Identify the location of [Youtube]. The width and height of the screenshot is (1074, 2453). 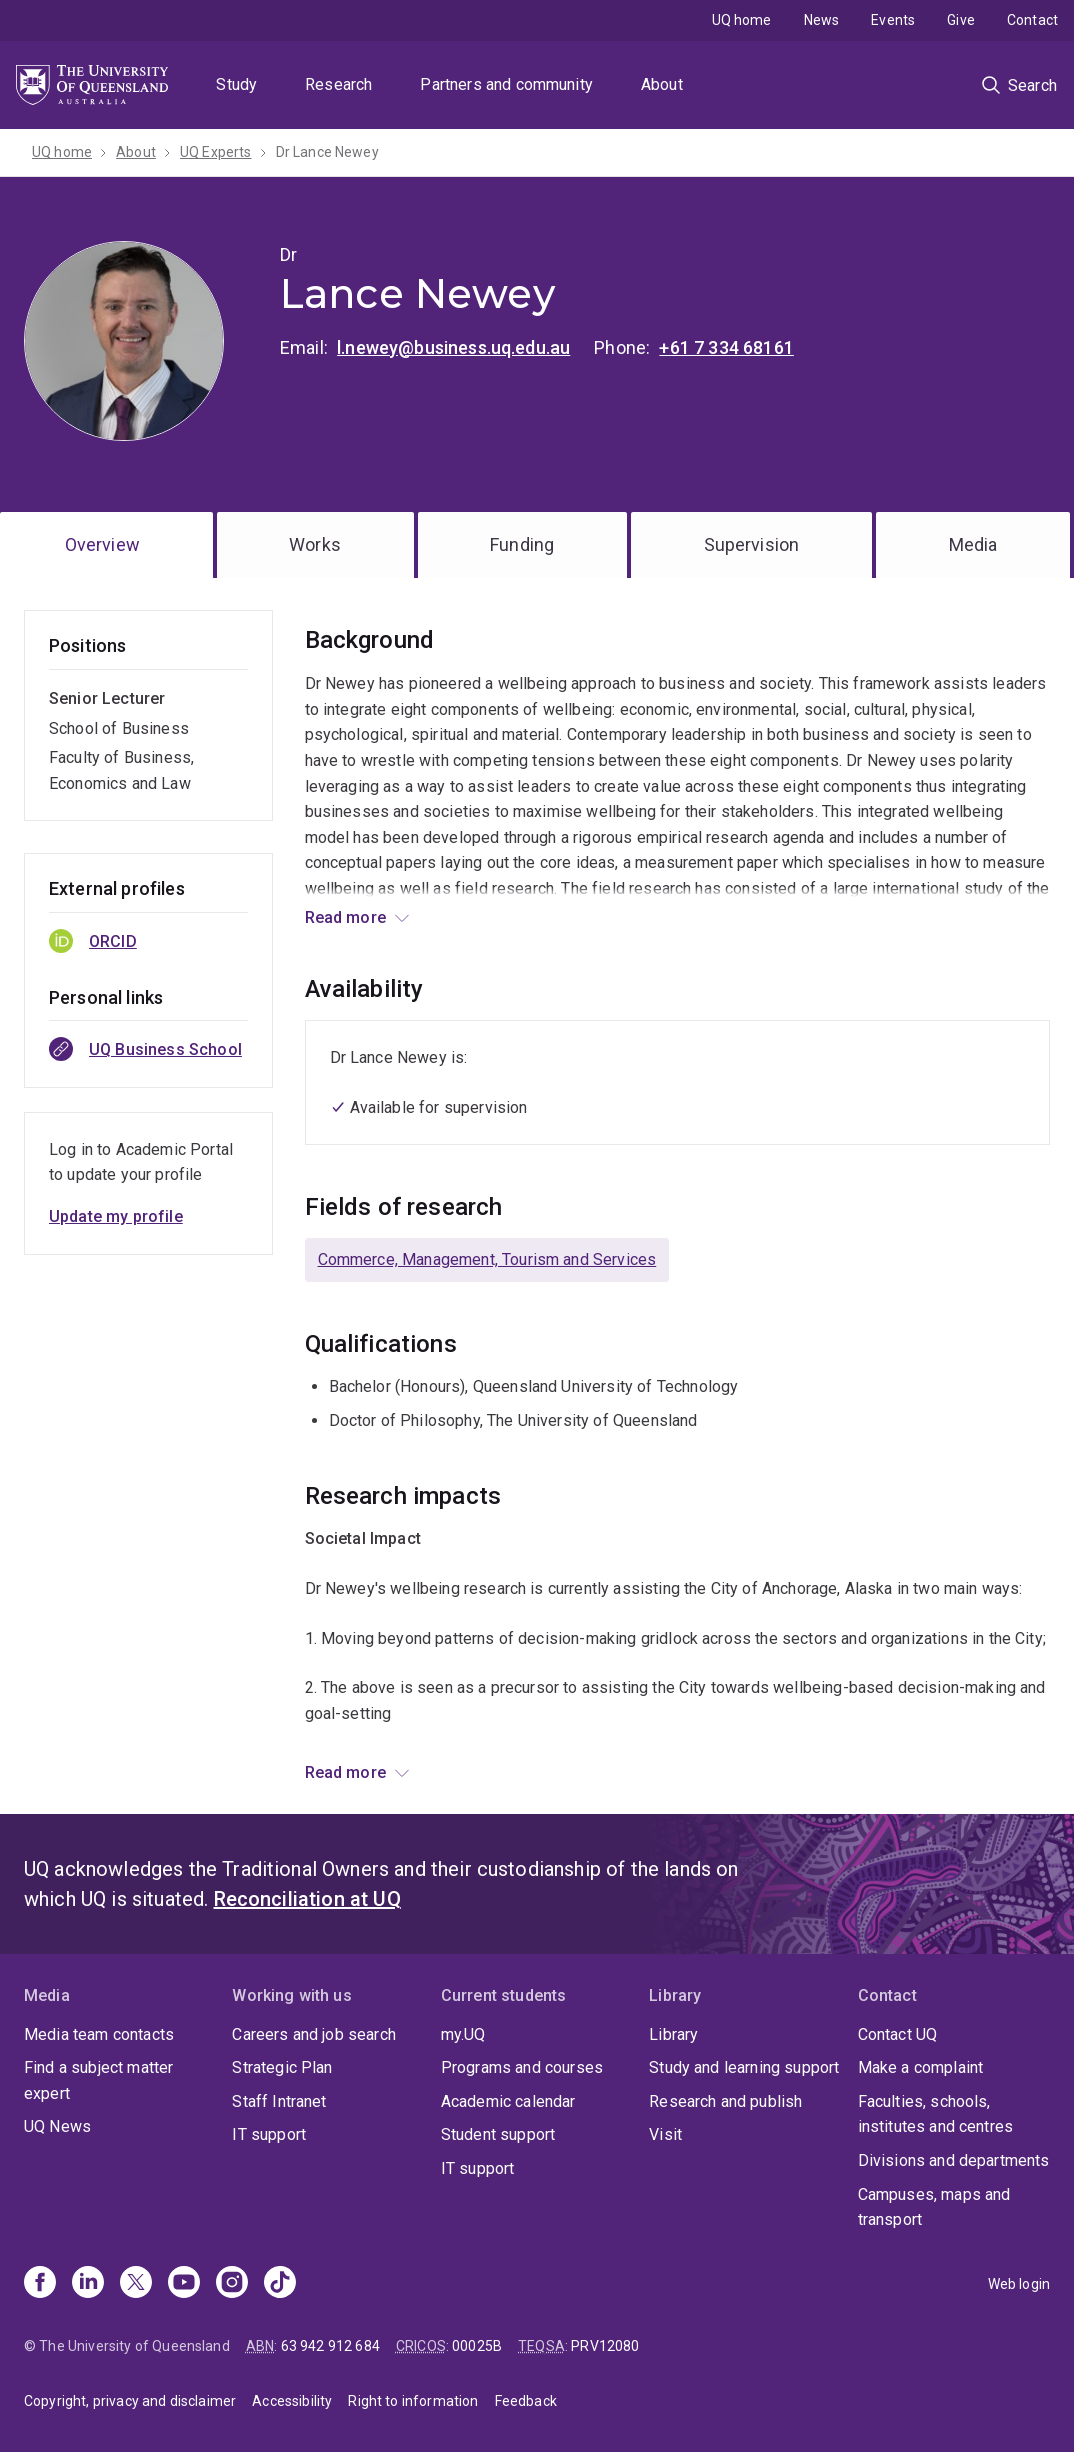
(184, 2284).